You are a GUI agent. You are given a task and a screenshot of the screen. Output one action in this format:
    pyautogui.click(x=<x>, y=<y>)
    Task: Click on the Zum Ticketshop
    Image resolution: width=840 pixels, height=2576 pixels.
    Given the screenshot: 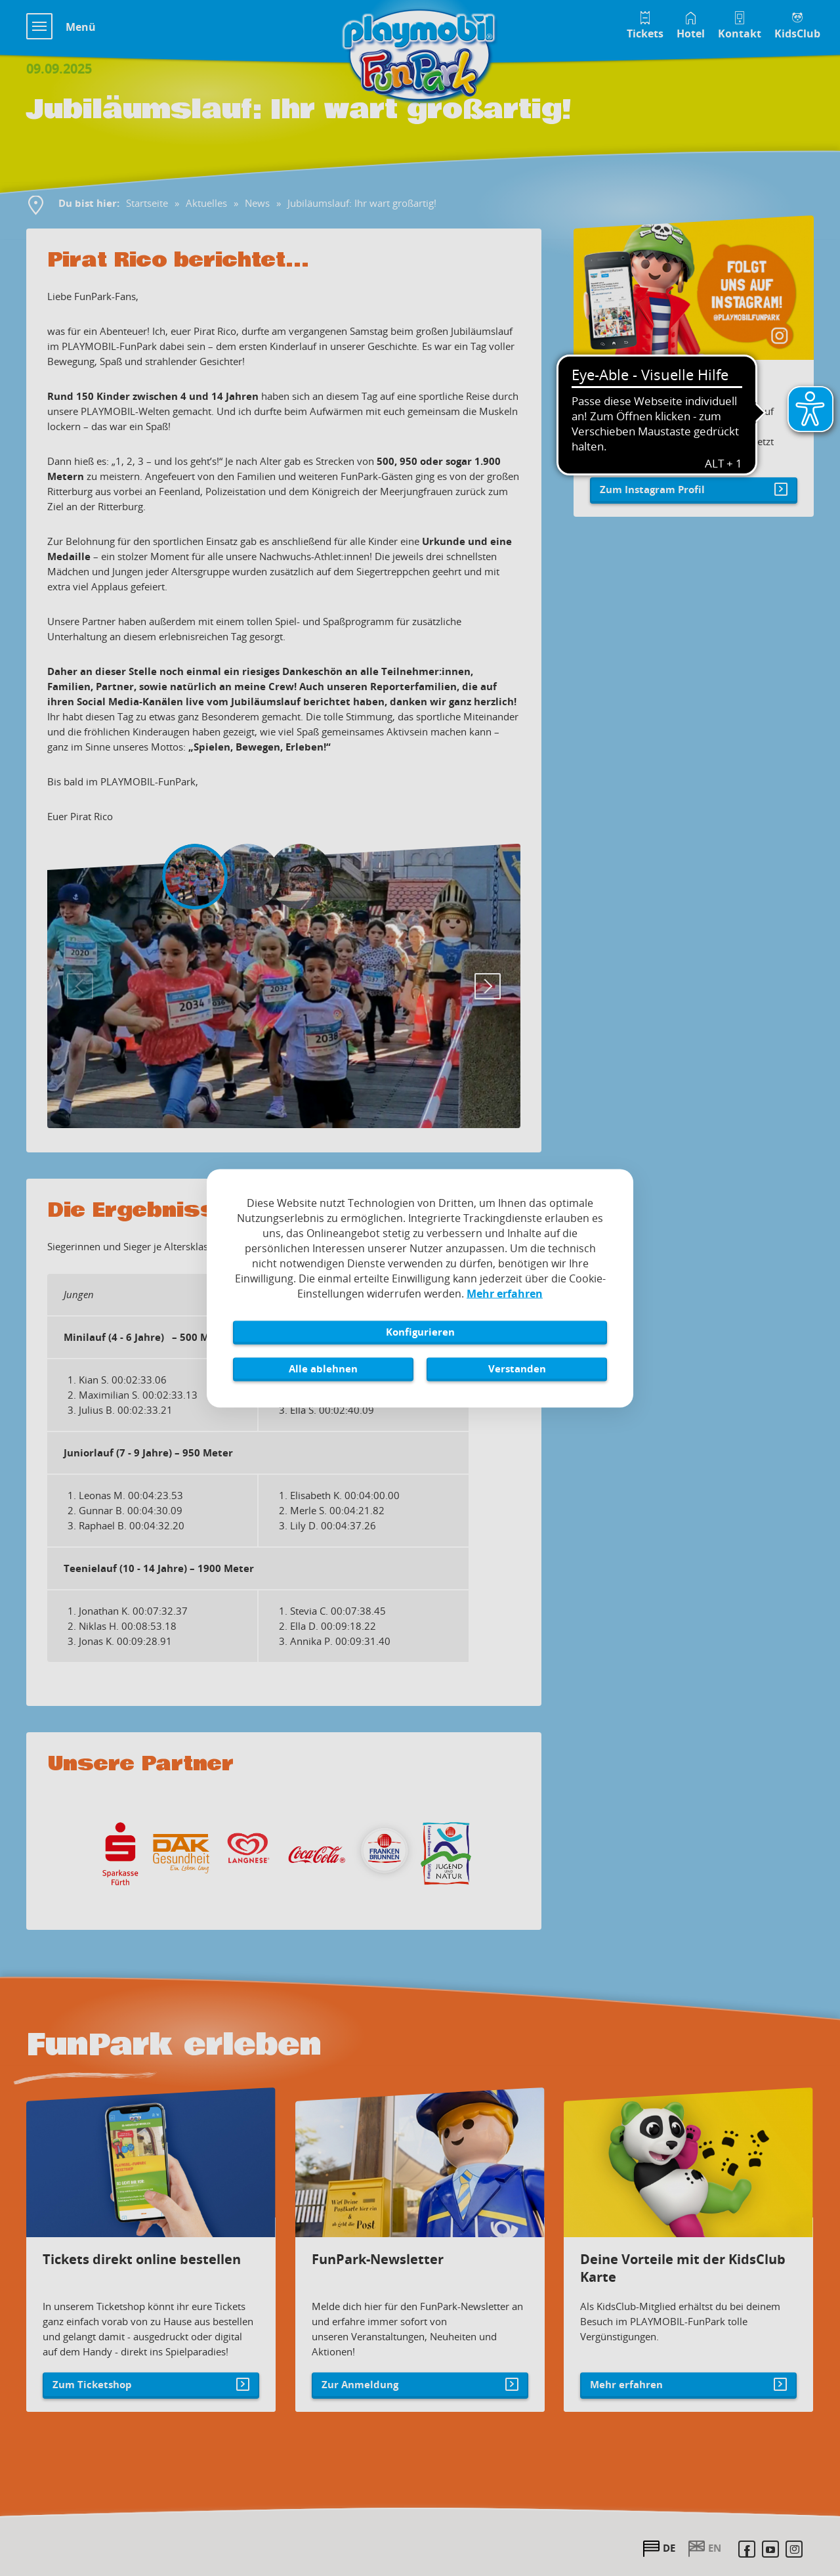 What is the action you would take?
    pyautogui.click(x=104, y=2360)
    